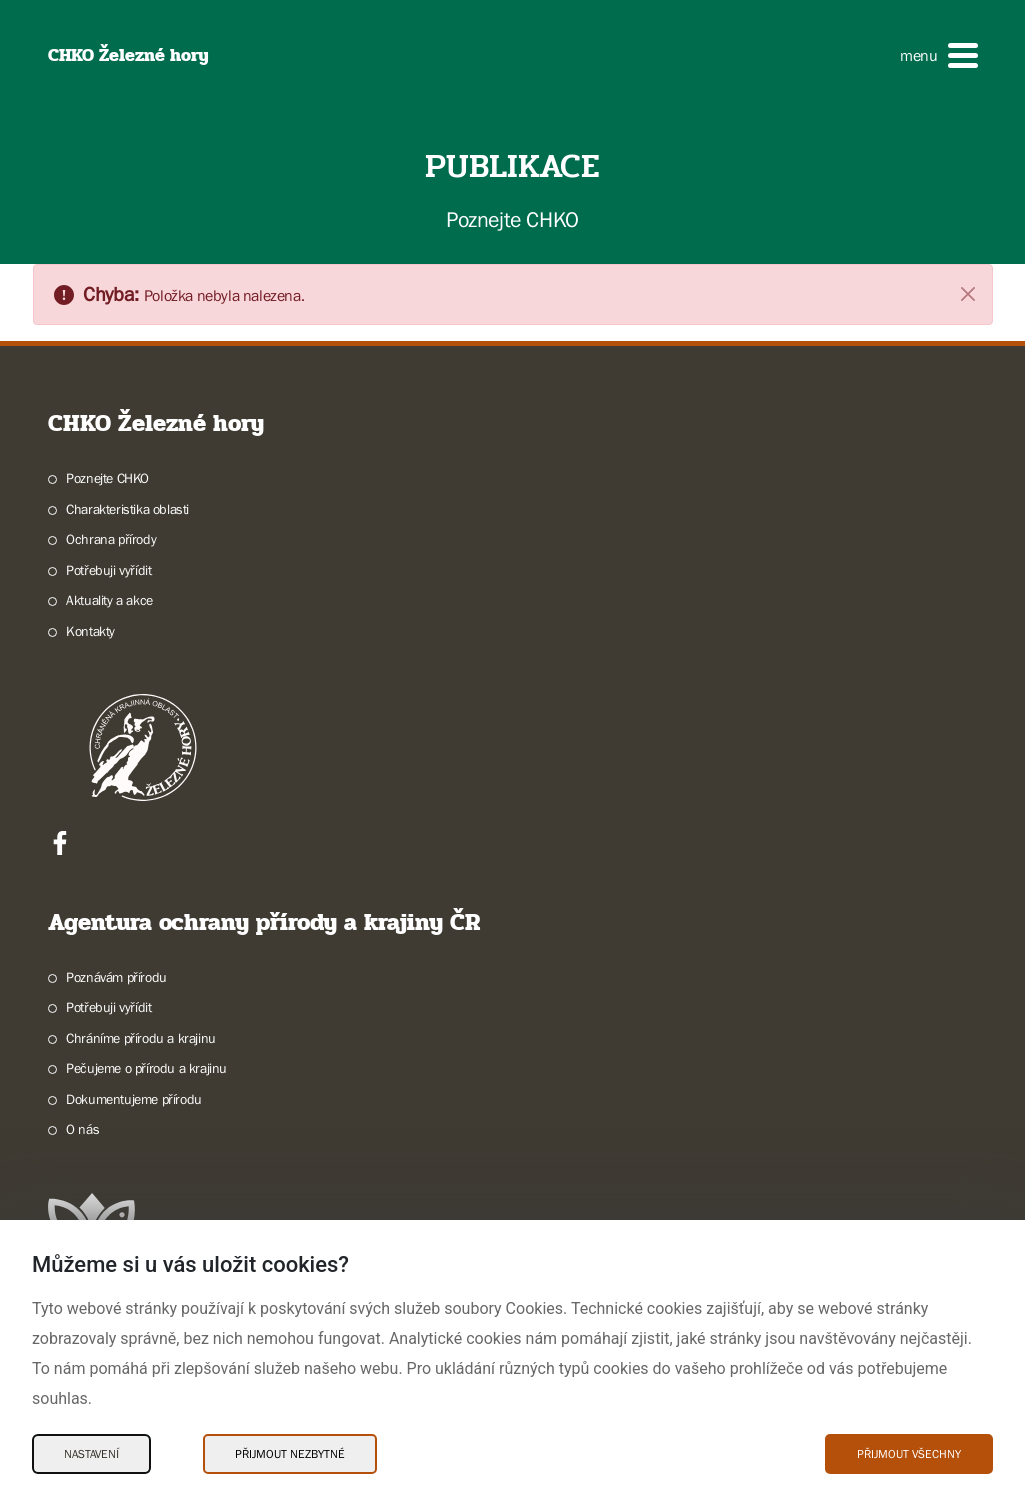  Describe the element at coordinates (141, 1038) in the screenshot. I see `Chráníme přírodu a krajinu` at that location.